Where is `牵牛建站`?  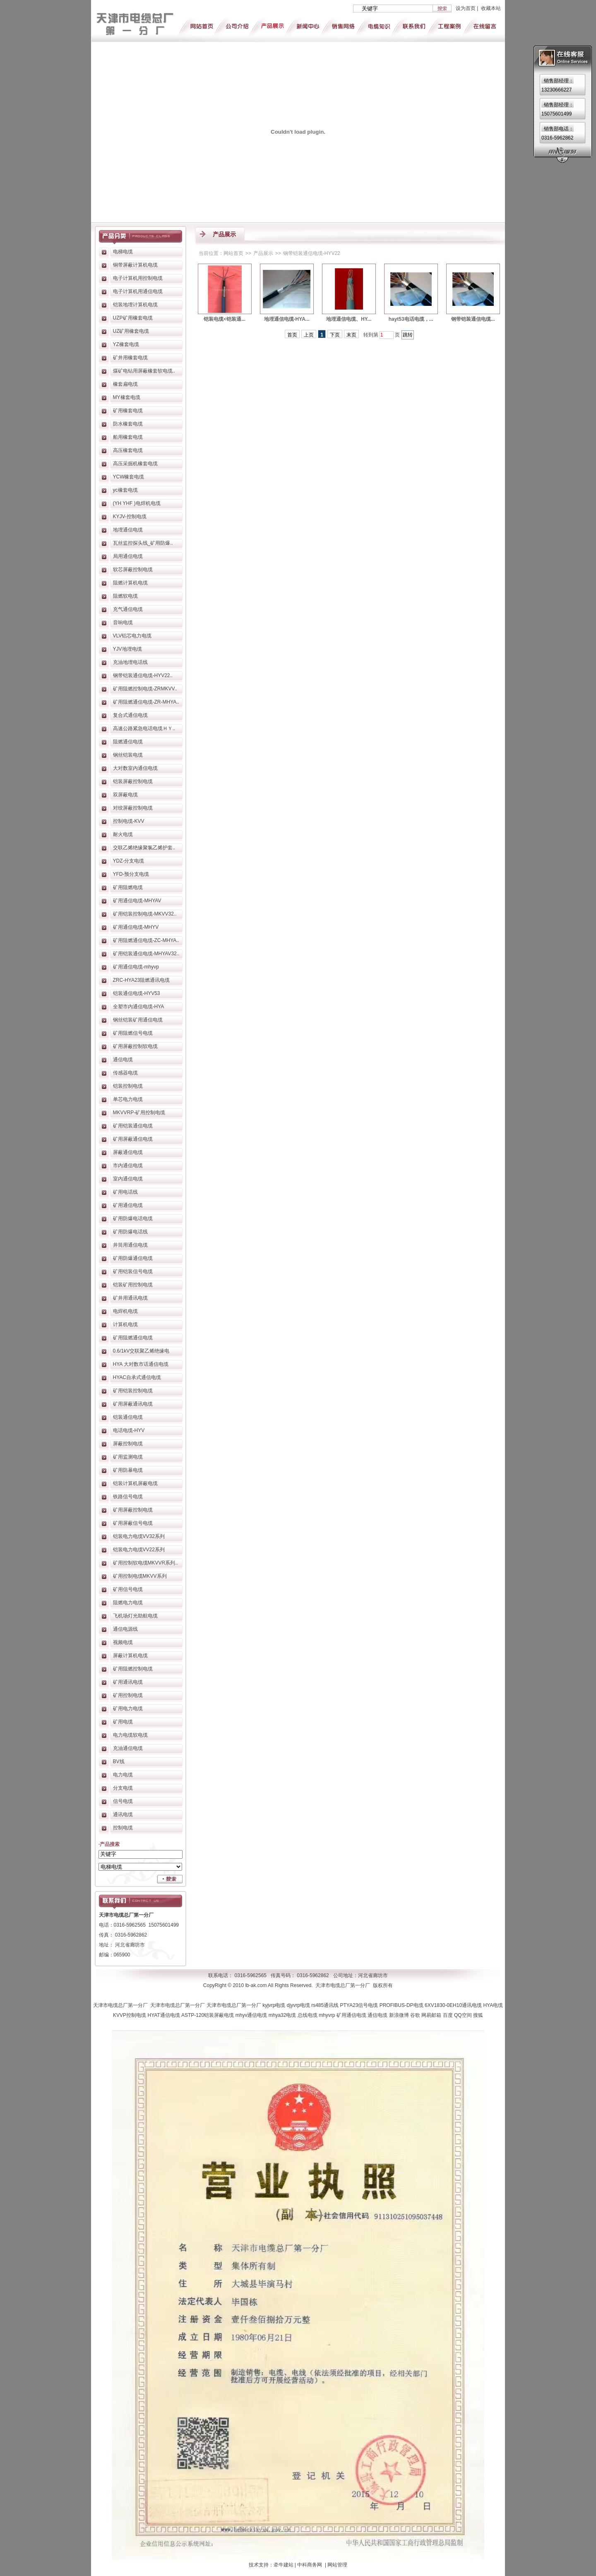 牵牛建站 is located at coordinates (283, 2565).